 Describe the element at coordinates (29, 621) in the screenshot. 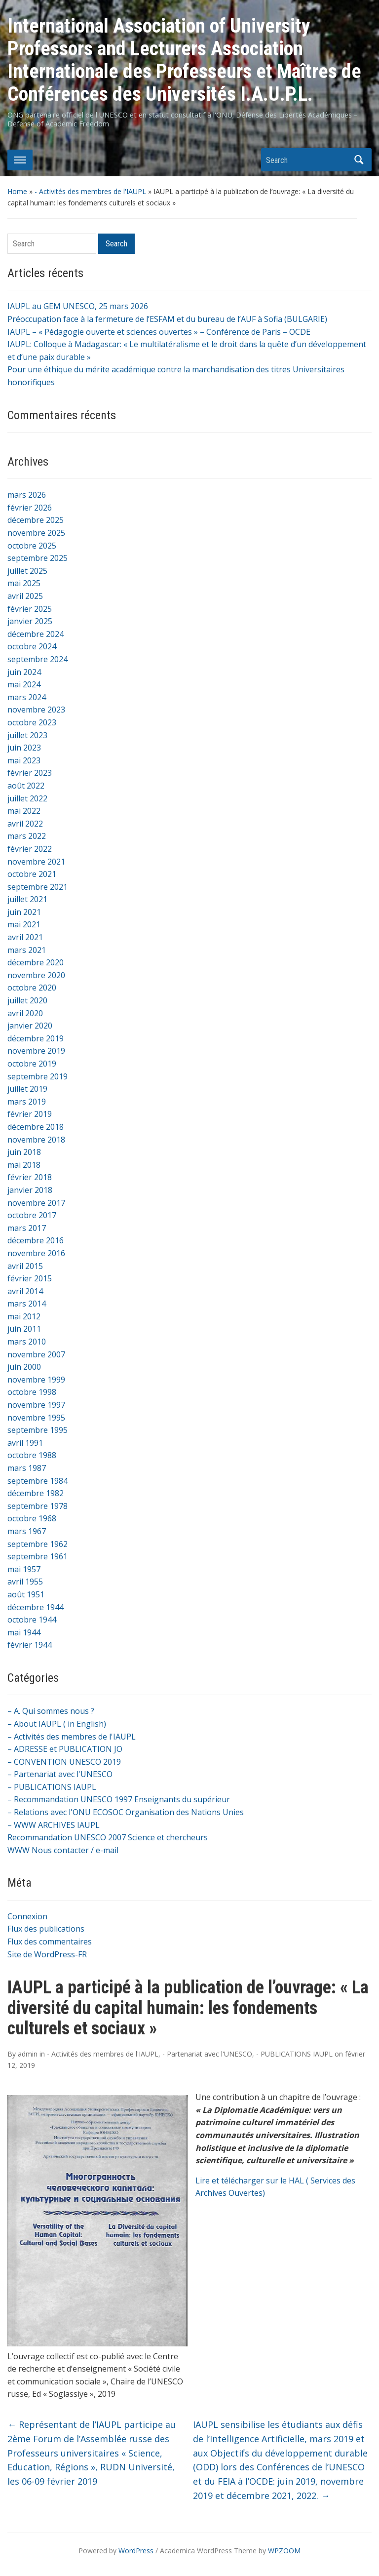

I see `janvier 2025` at that location.